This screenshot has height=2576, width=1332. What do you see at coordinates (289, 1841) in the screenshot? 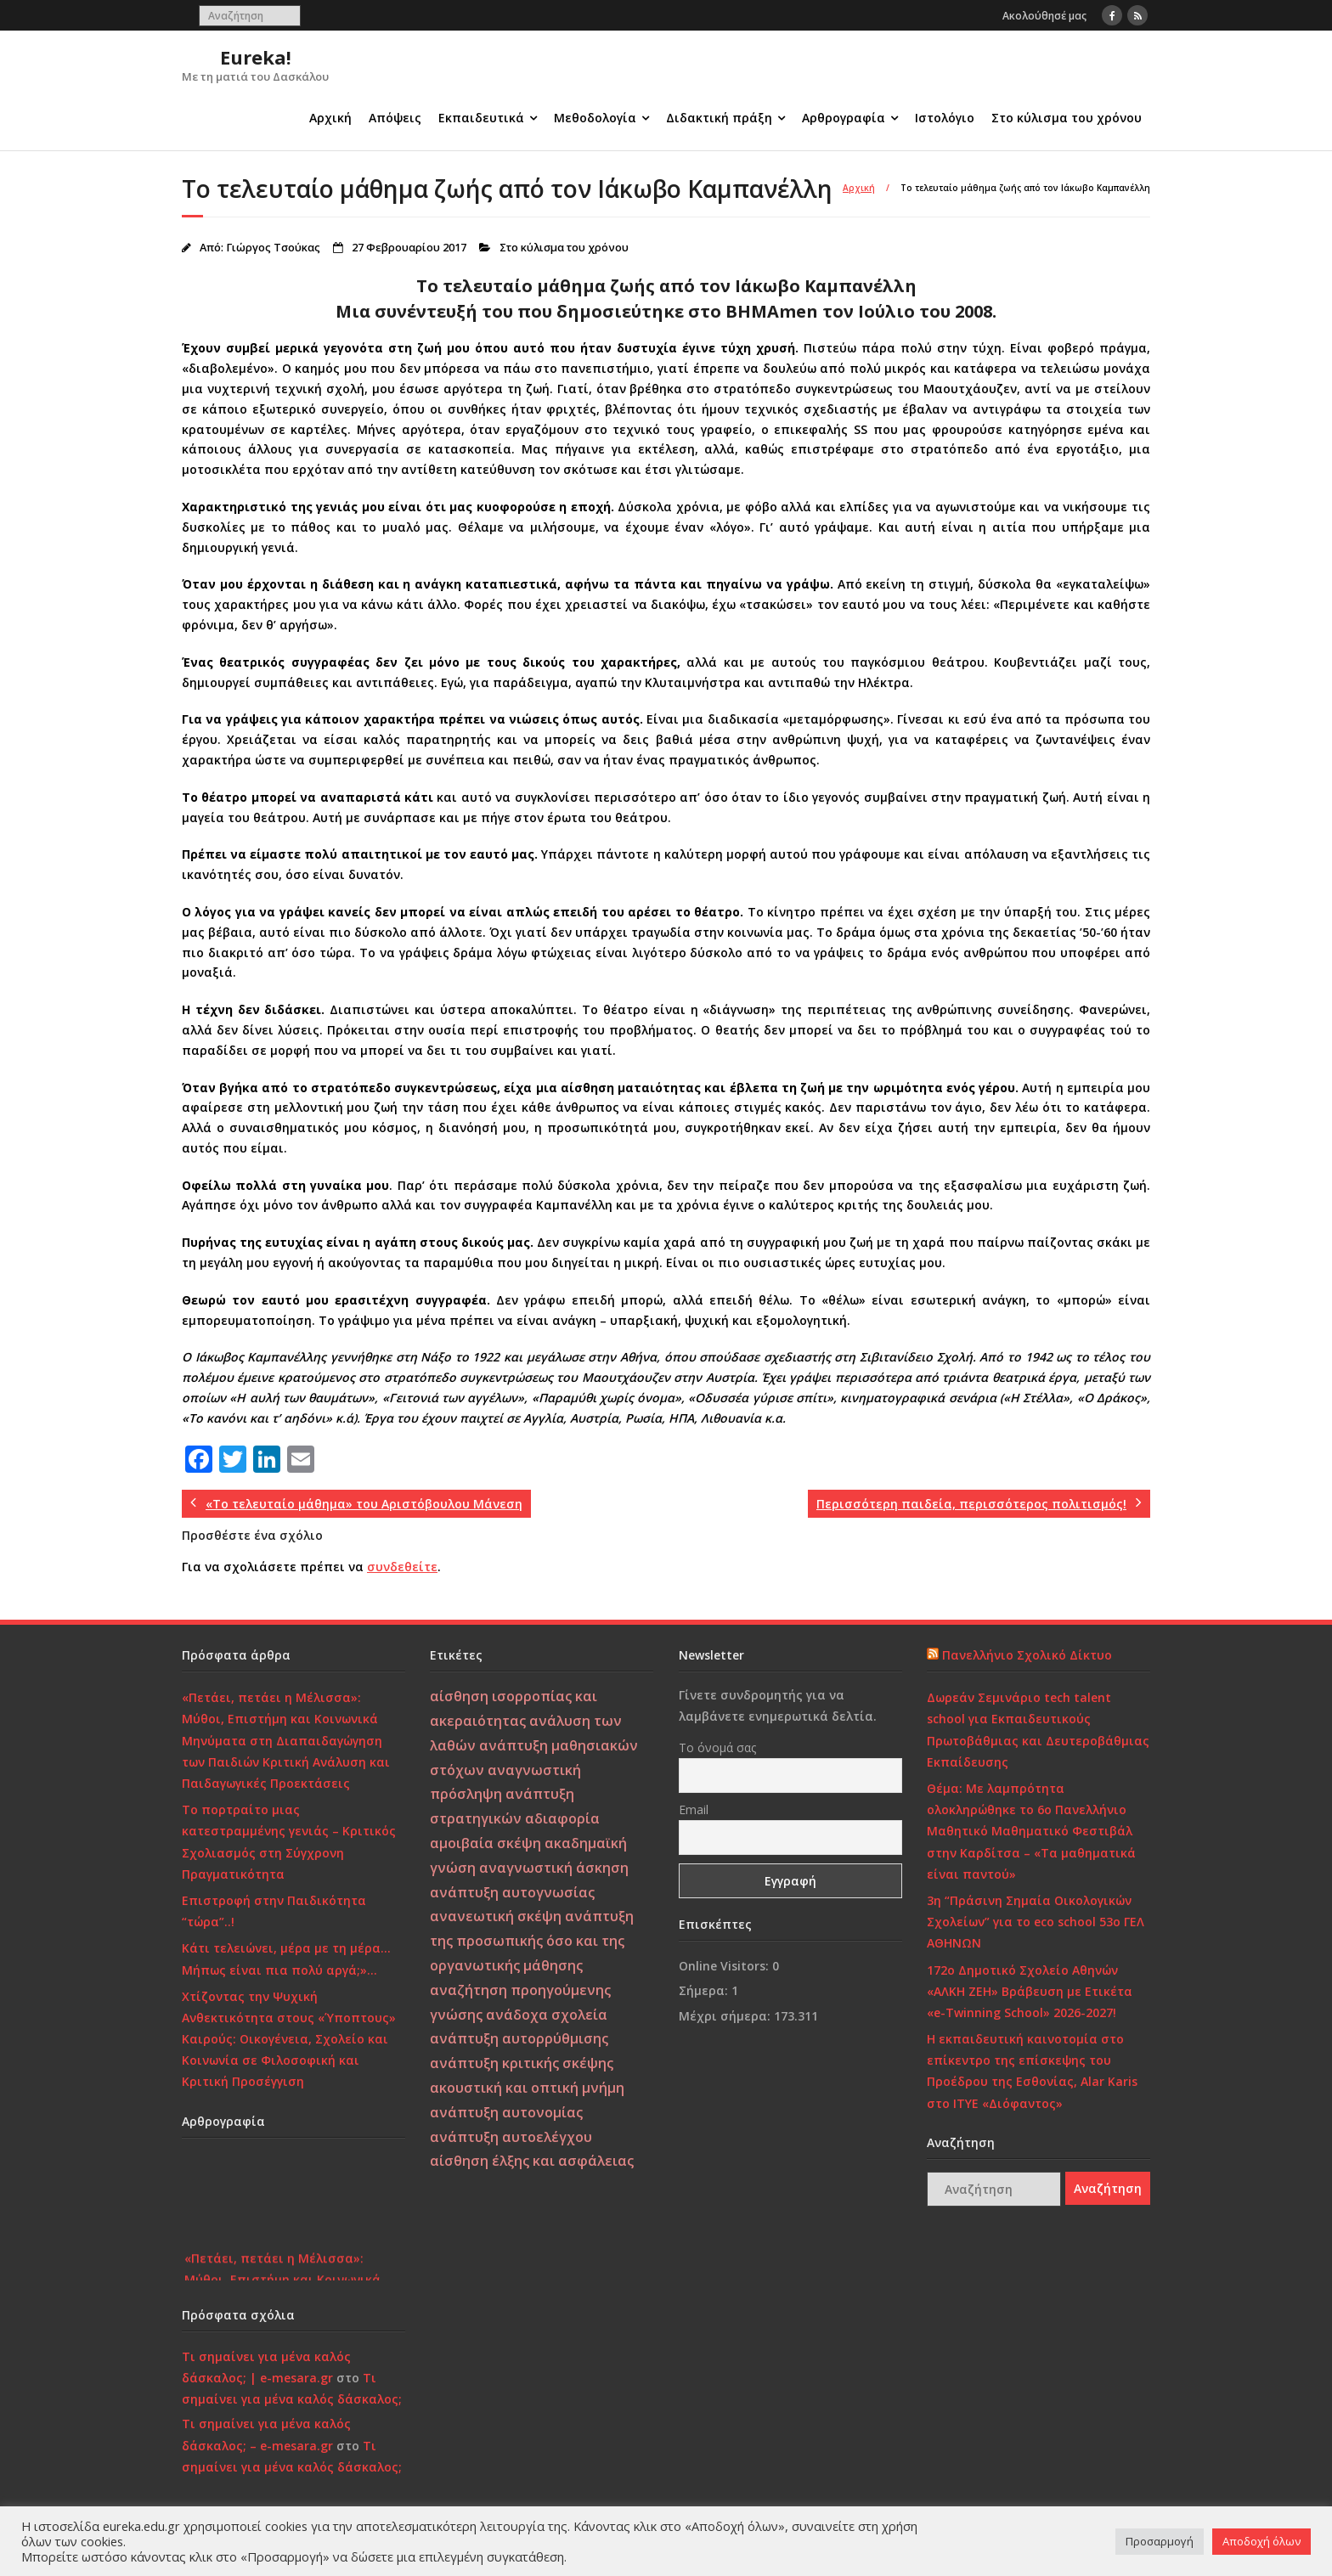
I see `Το πορτραίτο μιας κατεστραμμένης γενιάς – Κριτικός Σχολιασμός στη Σύγχρονη Πραγματικότητα` at bounding box center [289, 1841].